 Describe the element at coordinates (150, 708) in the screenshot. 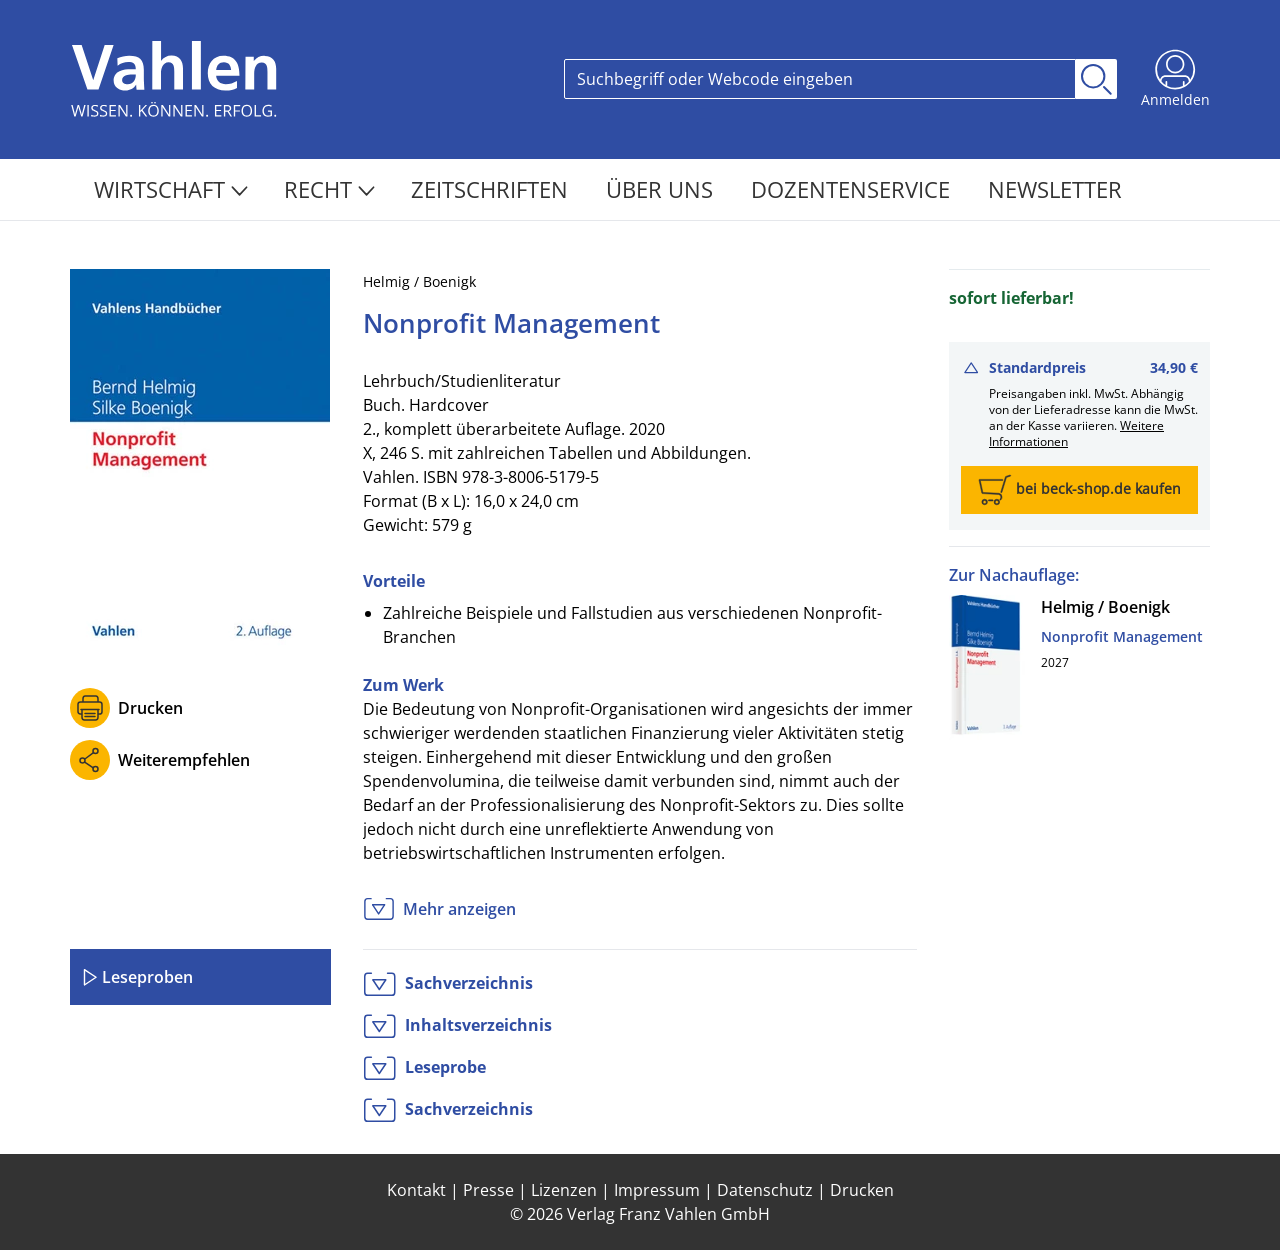

I see `Drucken` at that location.